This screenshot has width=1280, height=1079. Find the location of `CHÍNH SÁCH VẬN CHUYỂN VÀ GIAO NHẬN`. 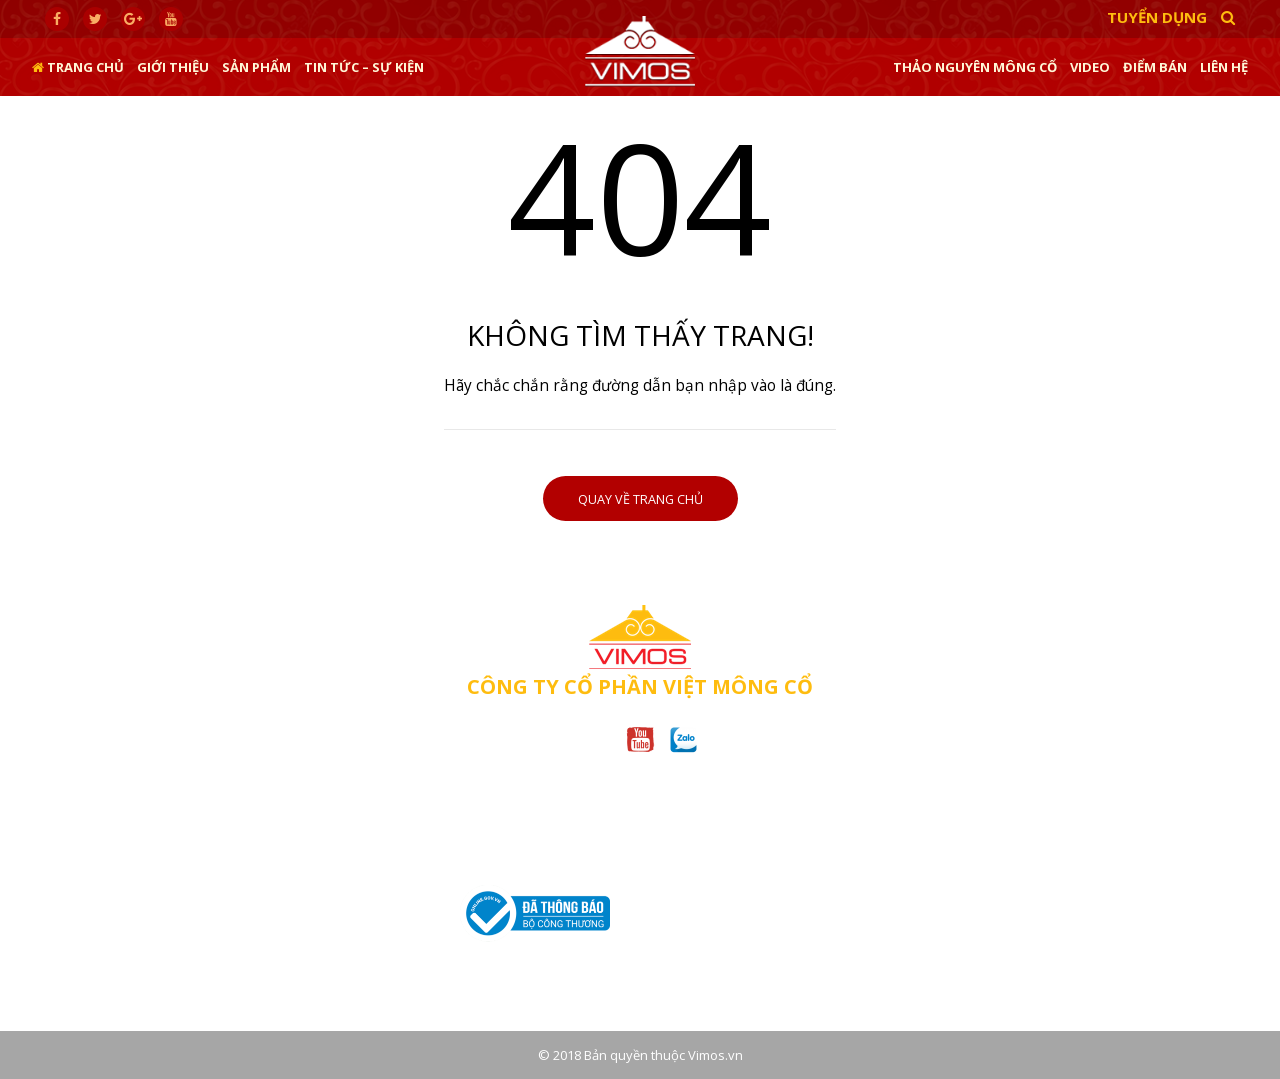

CHÍNH SÁCH VẬN CHUYỂN VÀ GIAO NHẬN is located at coordinates (972, 922).